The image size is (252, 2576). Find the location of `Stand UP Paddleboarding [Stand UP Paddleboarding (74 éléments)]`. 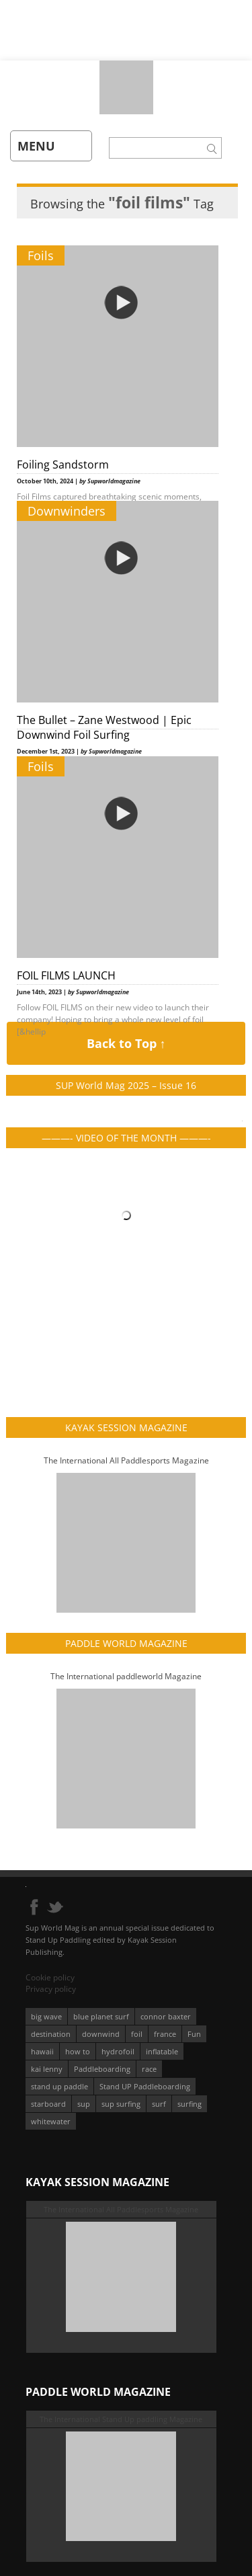

Stand UP Paddleboarding [Stand UP Paddleboarding (74 éléments)] is located at coordinates (144, 2086).